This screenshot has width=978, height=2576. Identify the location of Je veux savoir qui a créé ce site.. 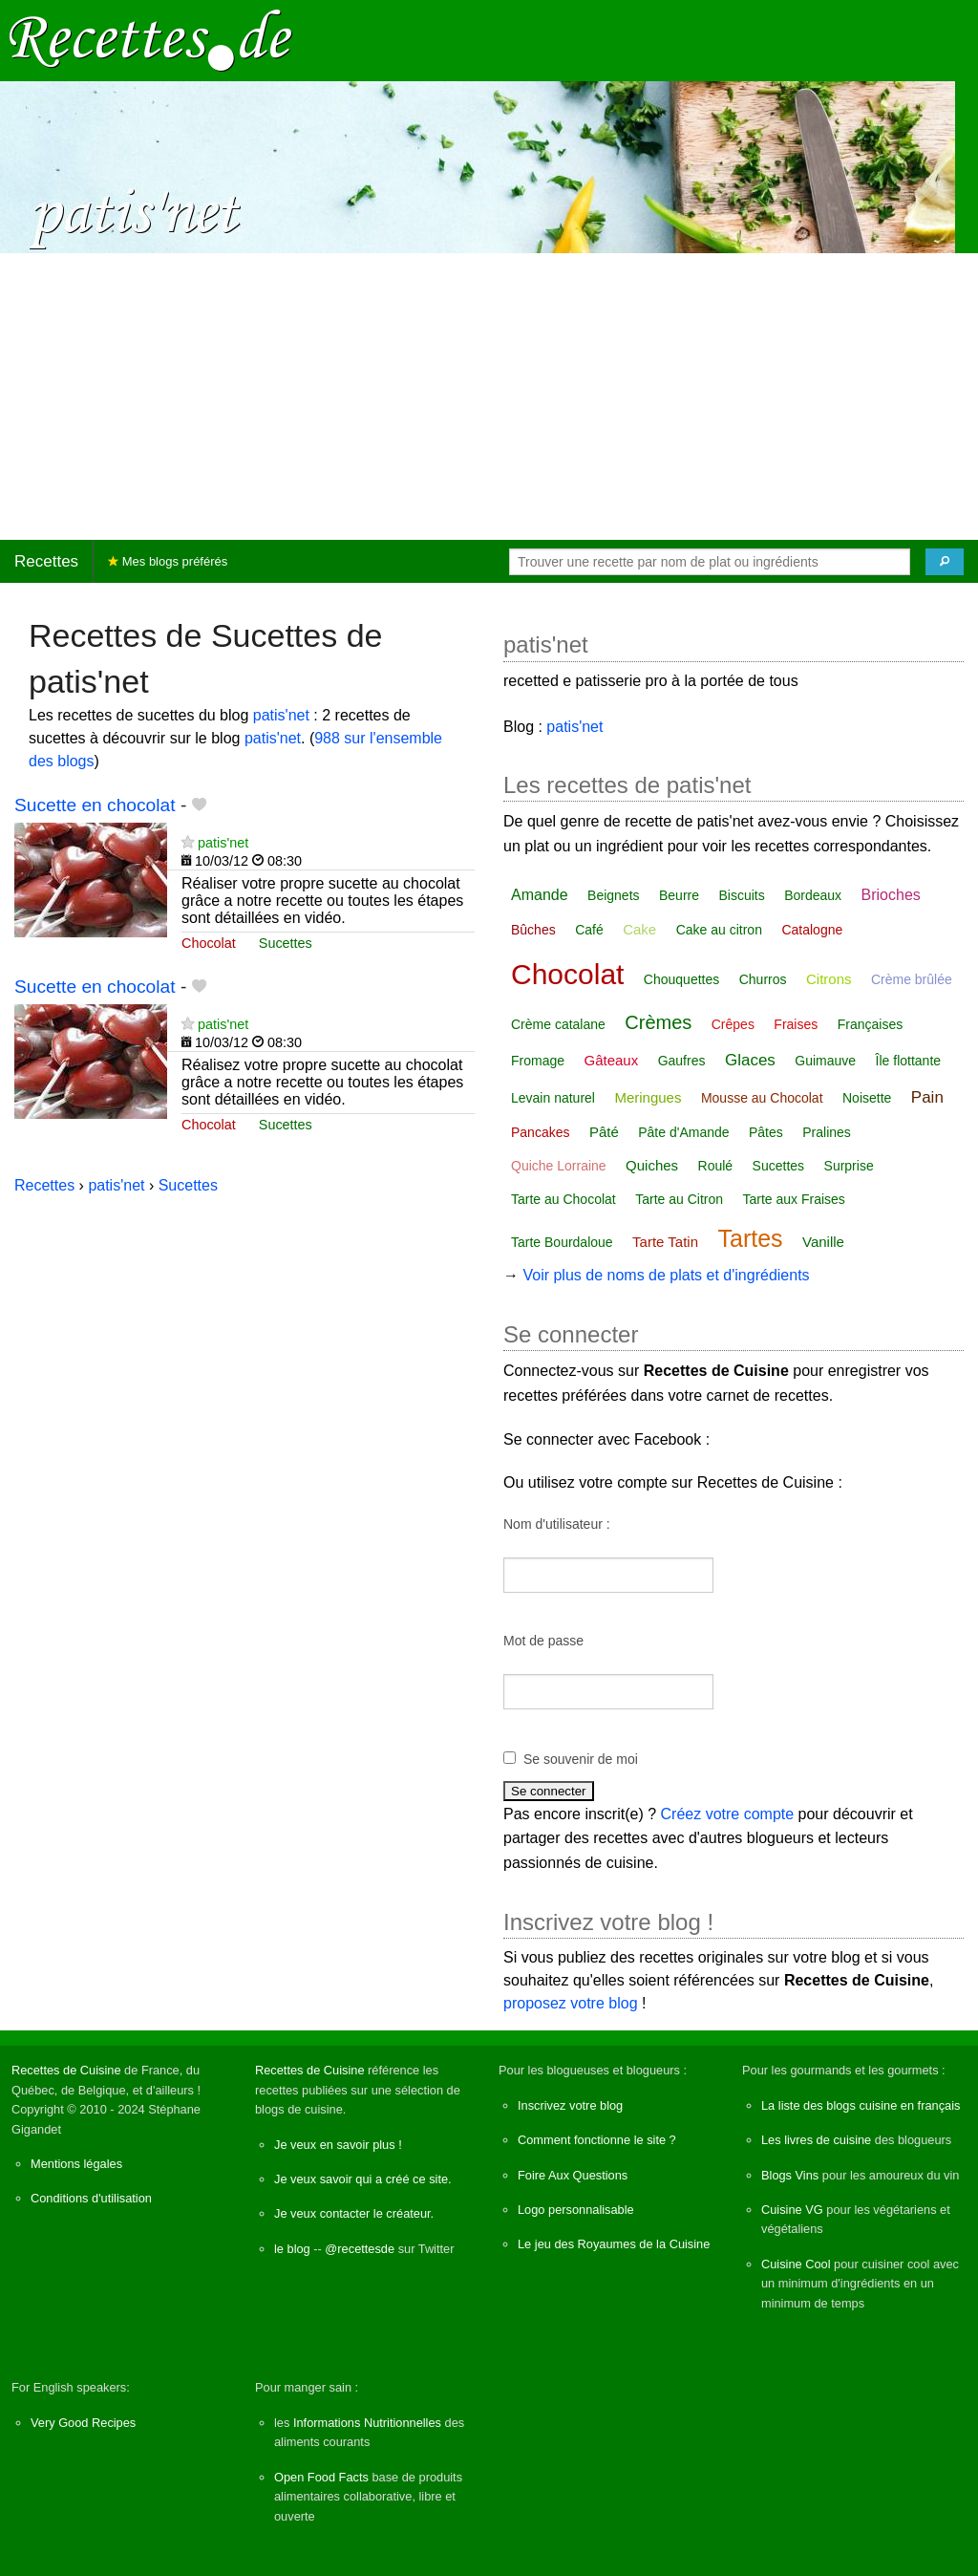
(363, 2179).